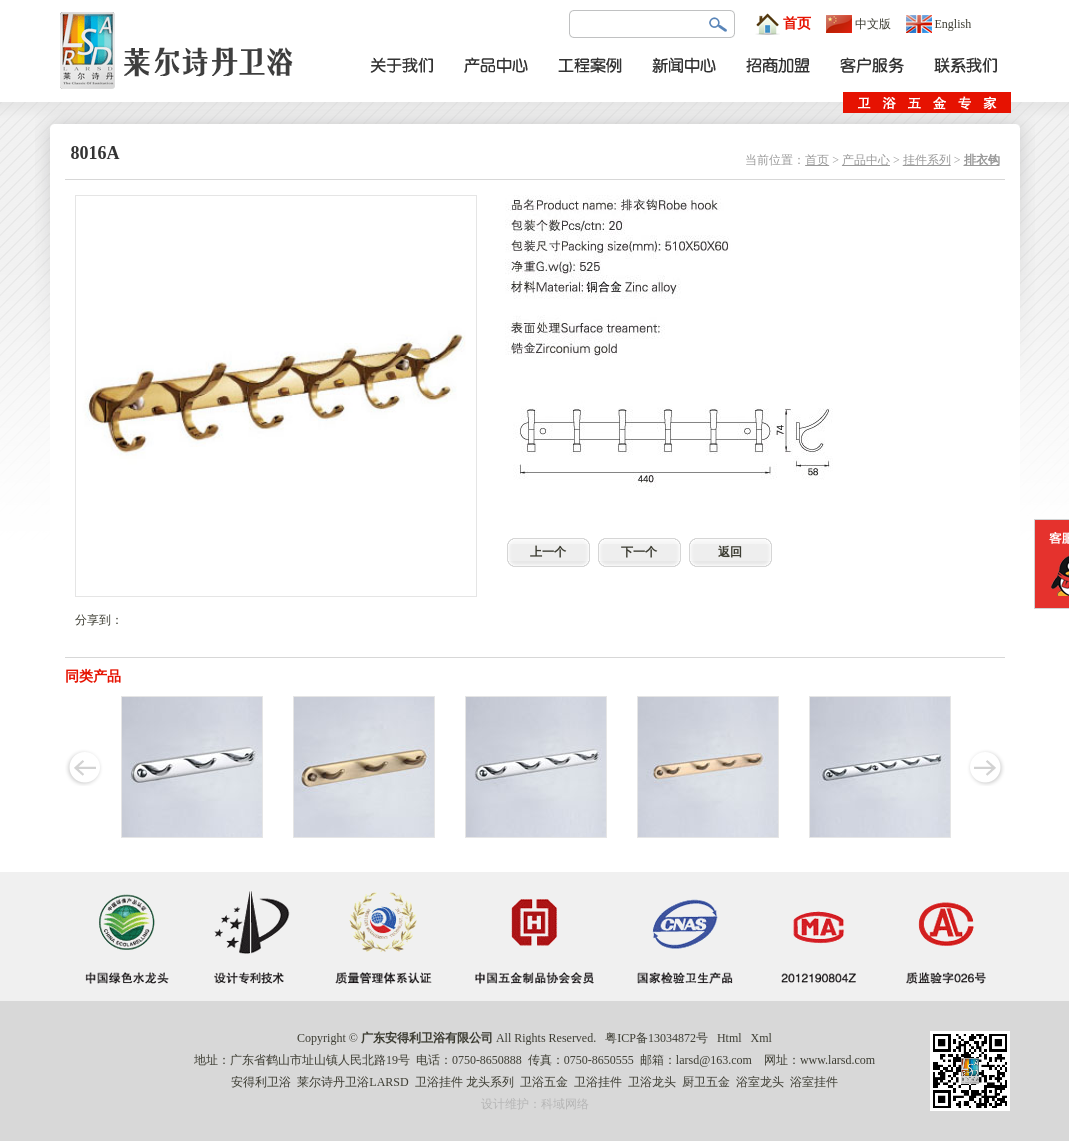 This screenshot has width=1069, height=1141. Describe the element at coordinates (656, 1038) in the screenshot. I see `粤ICP备13034872号` at that location.